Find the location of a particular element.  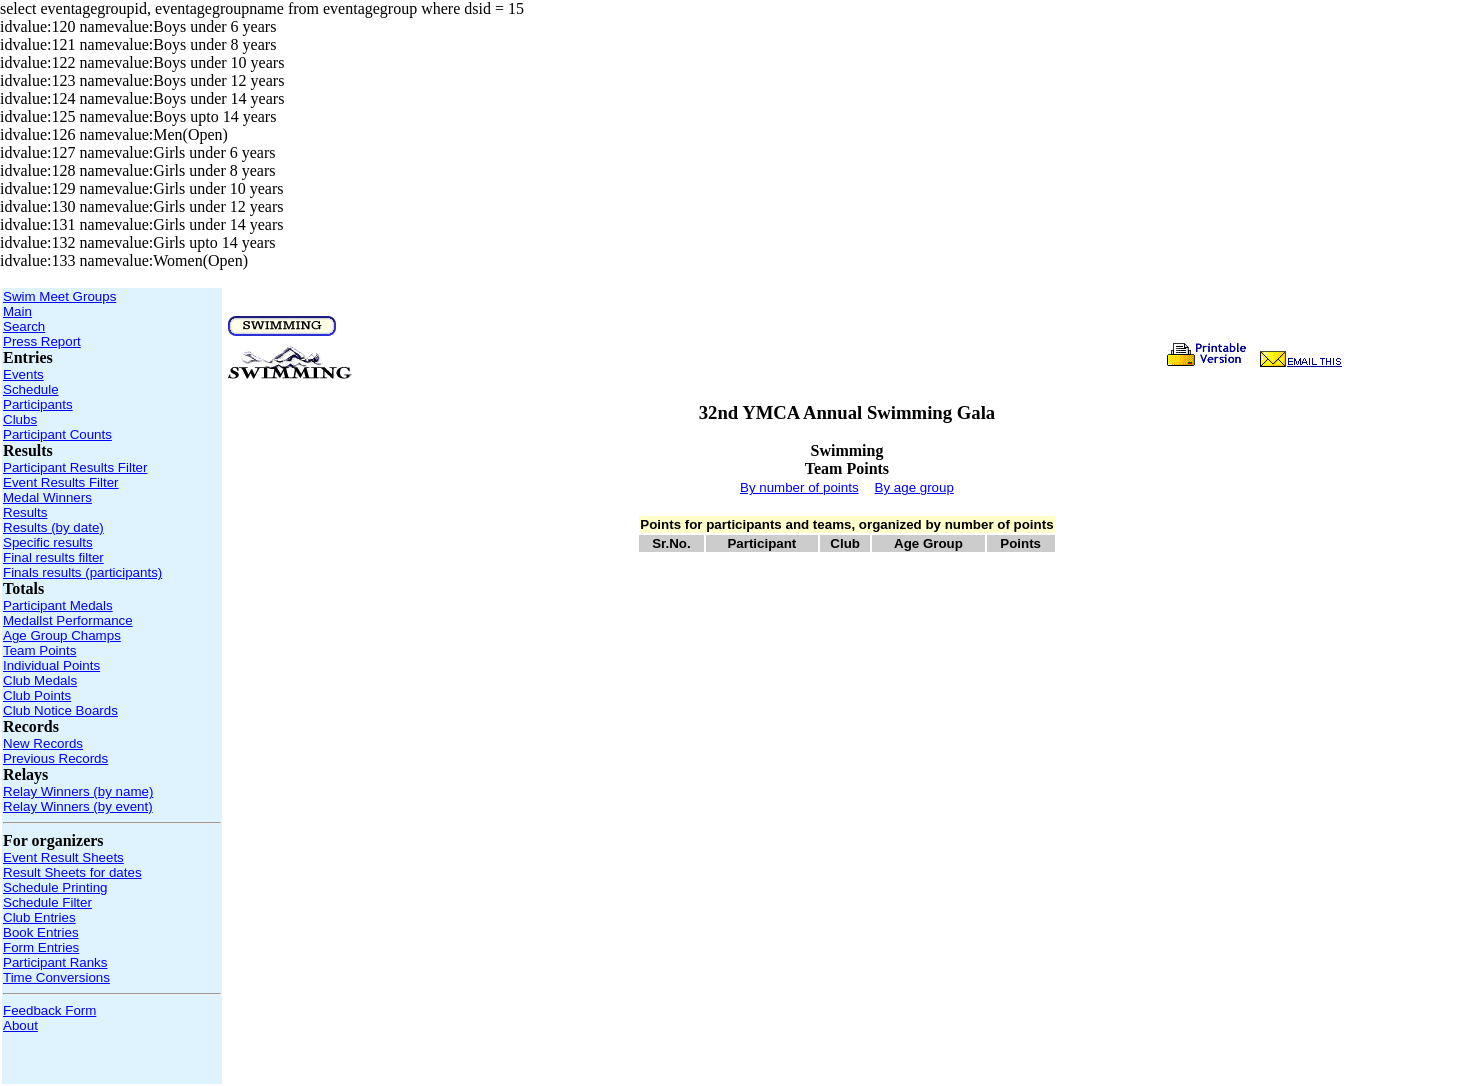

Feedback Form is located at coordinates (49, 1010).